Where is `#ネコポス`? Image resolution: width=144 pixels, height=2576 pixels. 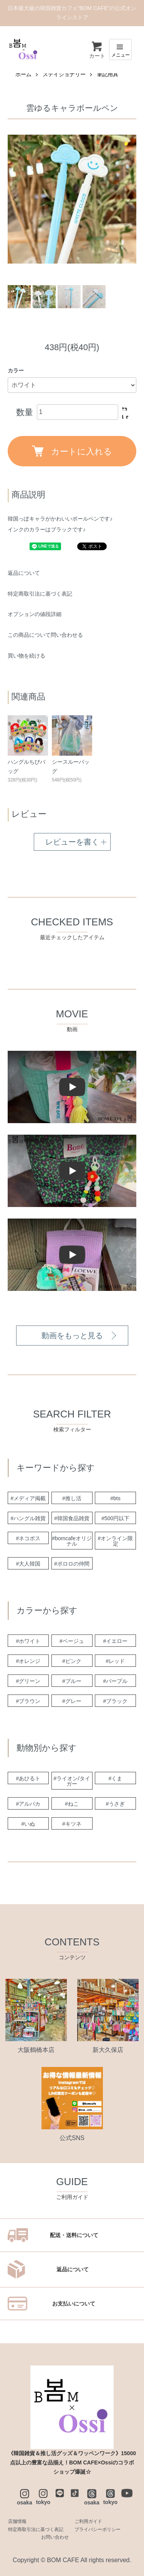
#ネコポス is located at coordinates (28, 1538).